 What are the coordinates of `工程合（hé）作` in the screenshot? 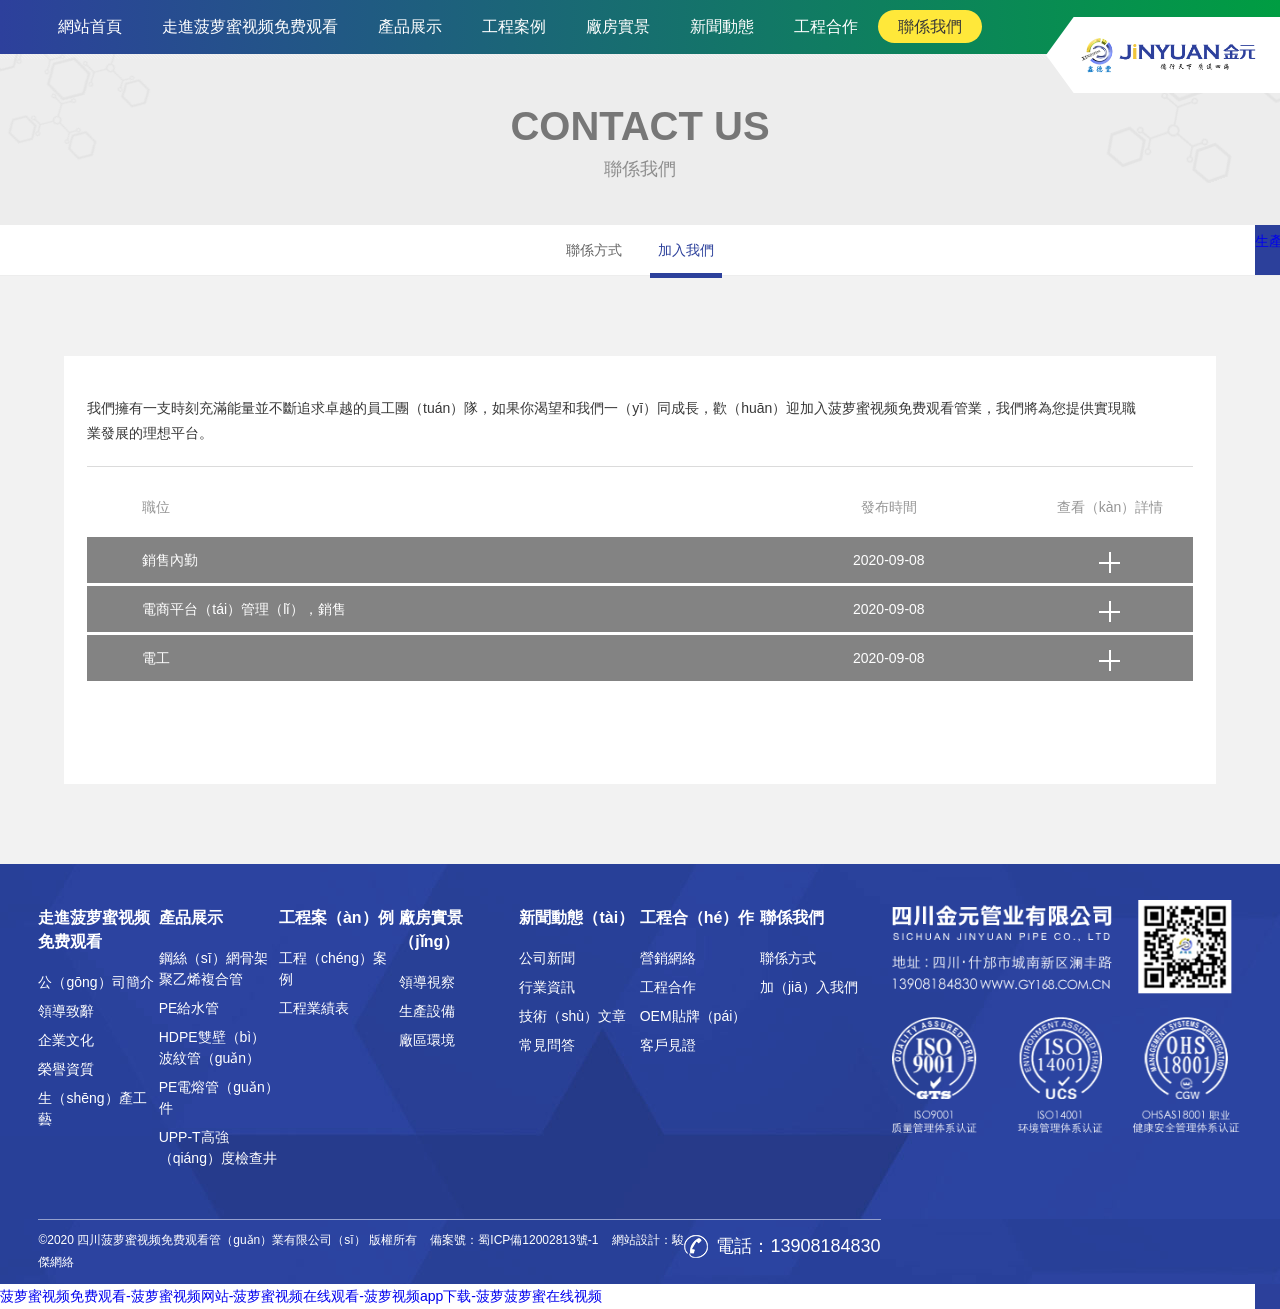 It's located at (697, 917).